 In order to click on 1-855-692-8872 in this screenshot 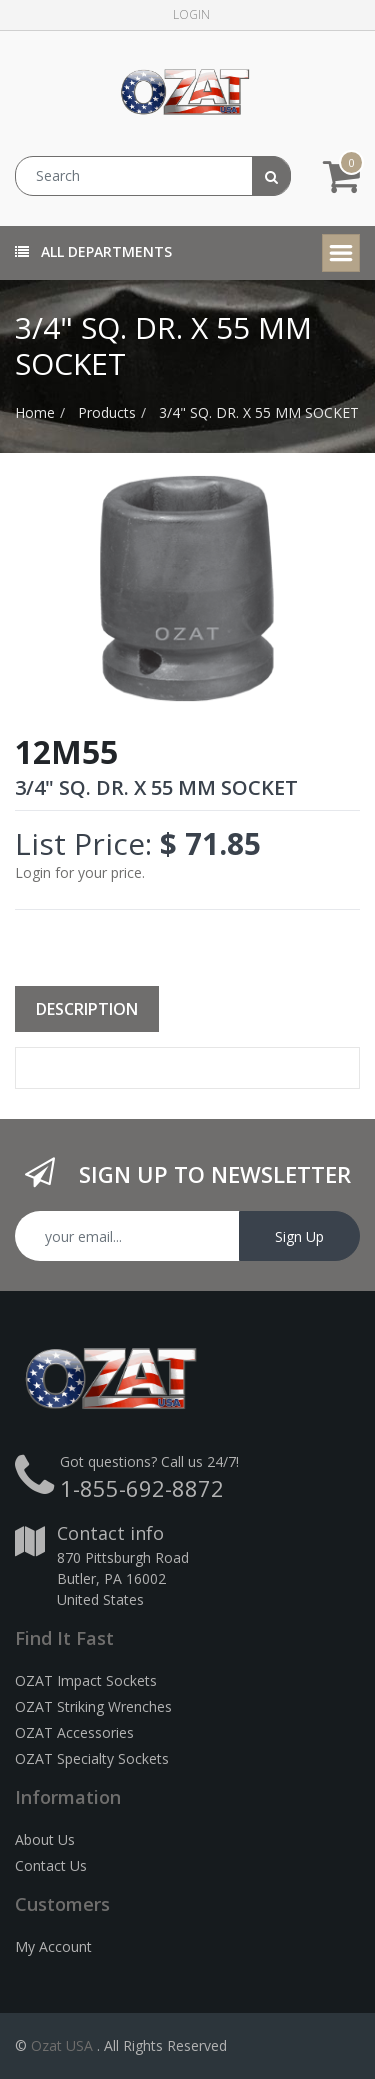, I will do `click(142, 1488)`.